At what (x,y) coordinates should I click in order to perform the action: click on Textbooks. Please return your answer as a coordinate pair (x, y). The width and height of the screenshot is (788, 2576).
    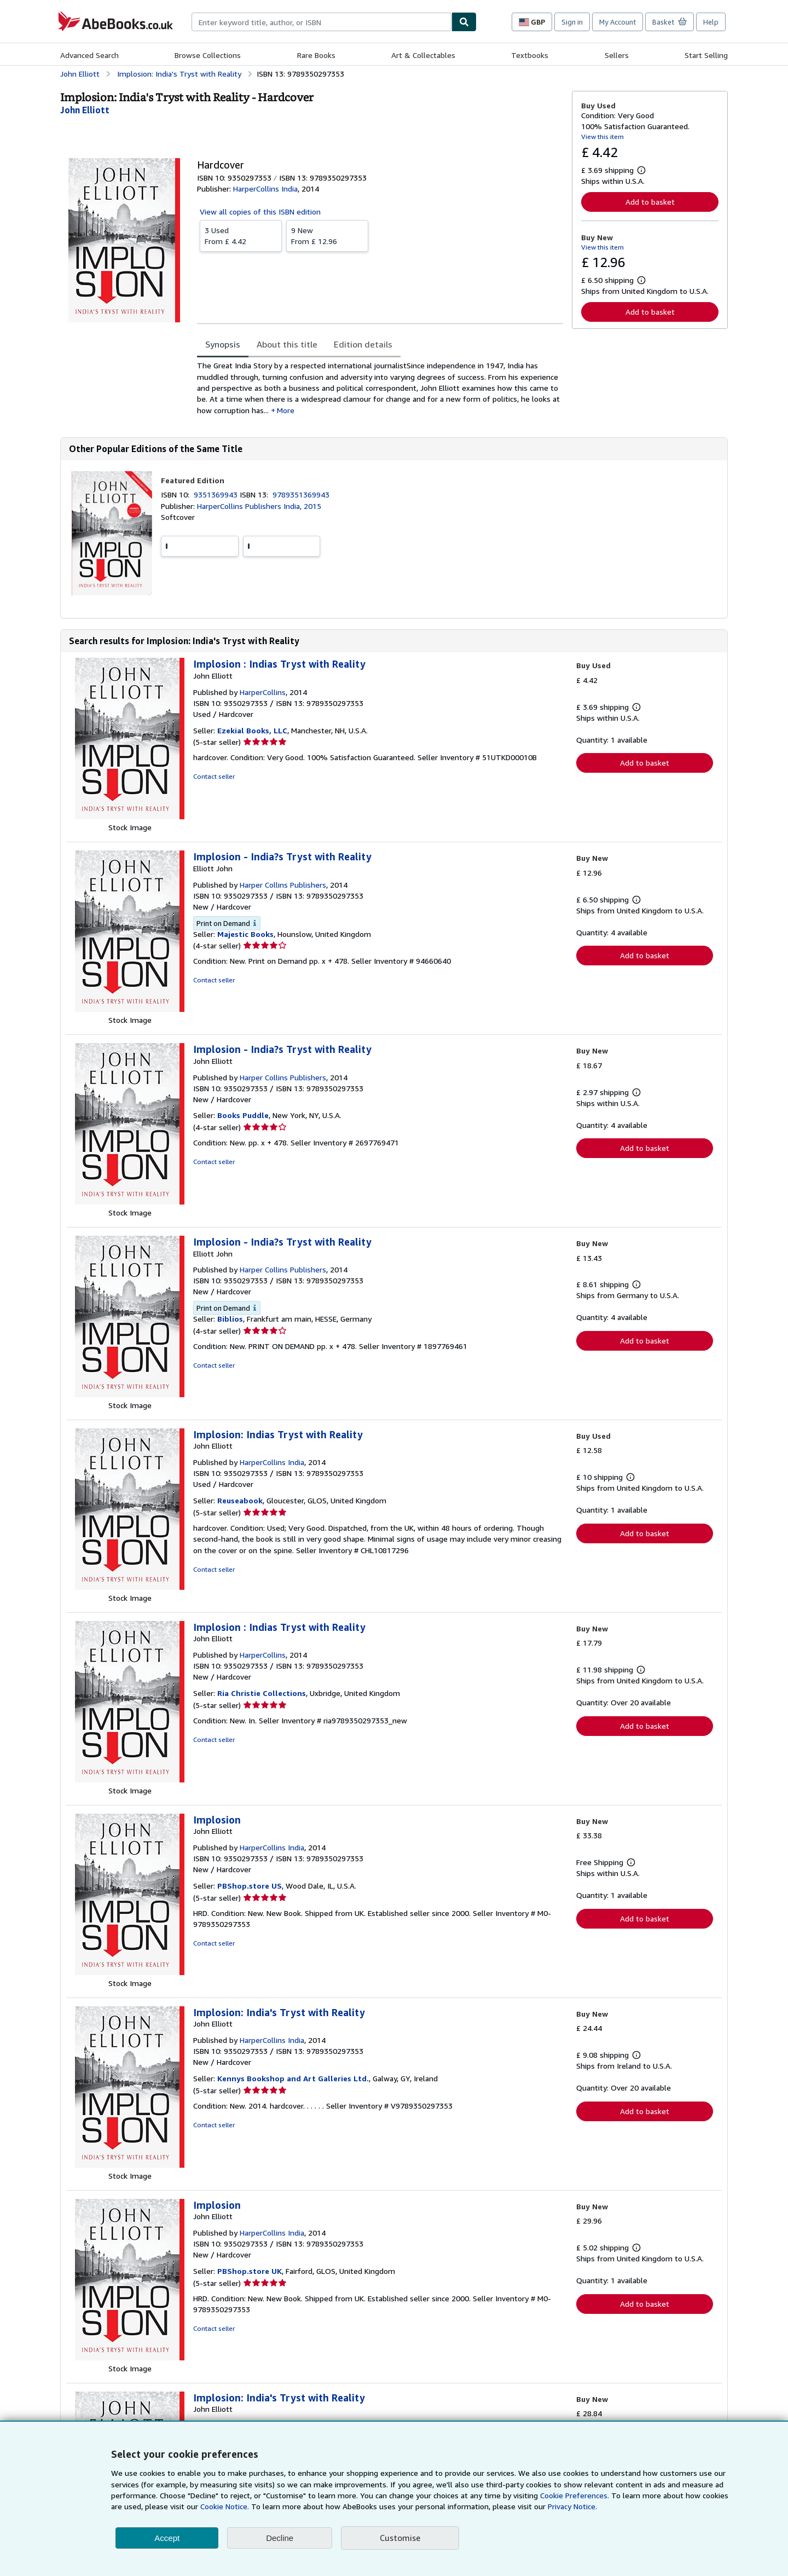
    Looking at the image, I should click on (529, 55).